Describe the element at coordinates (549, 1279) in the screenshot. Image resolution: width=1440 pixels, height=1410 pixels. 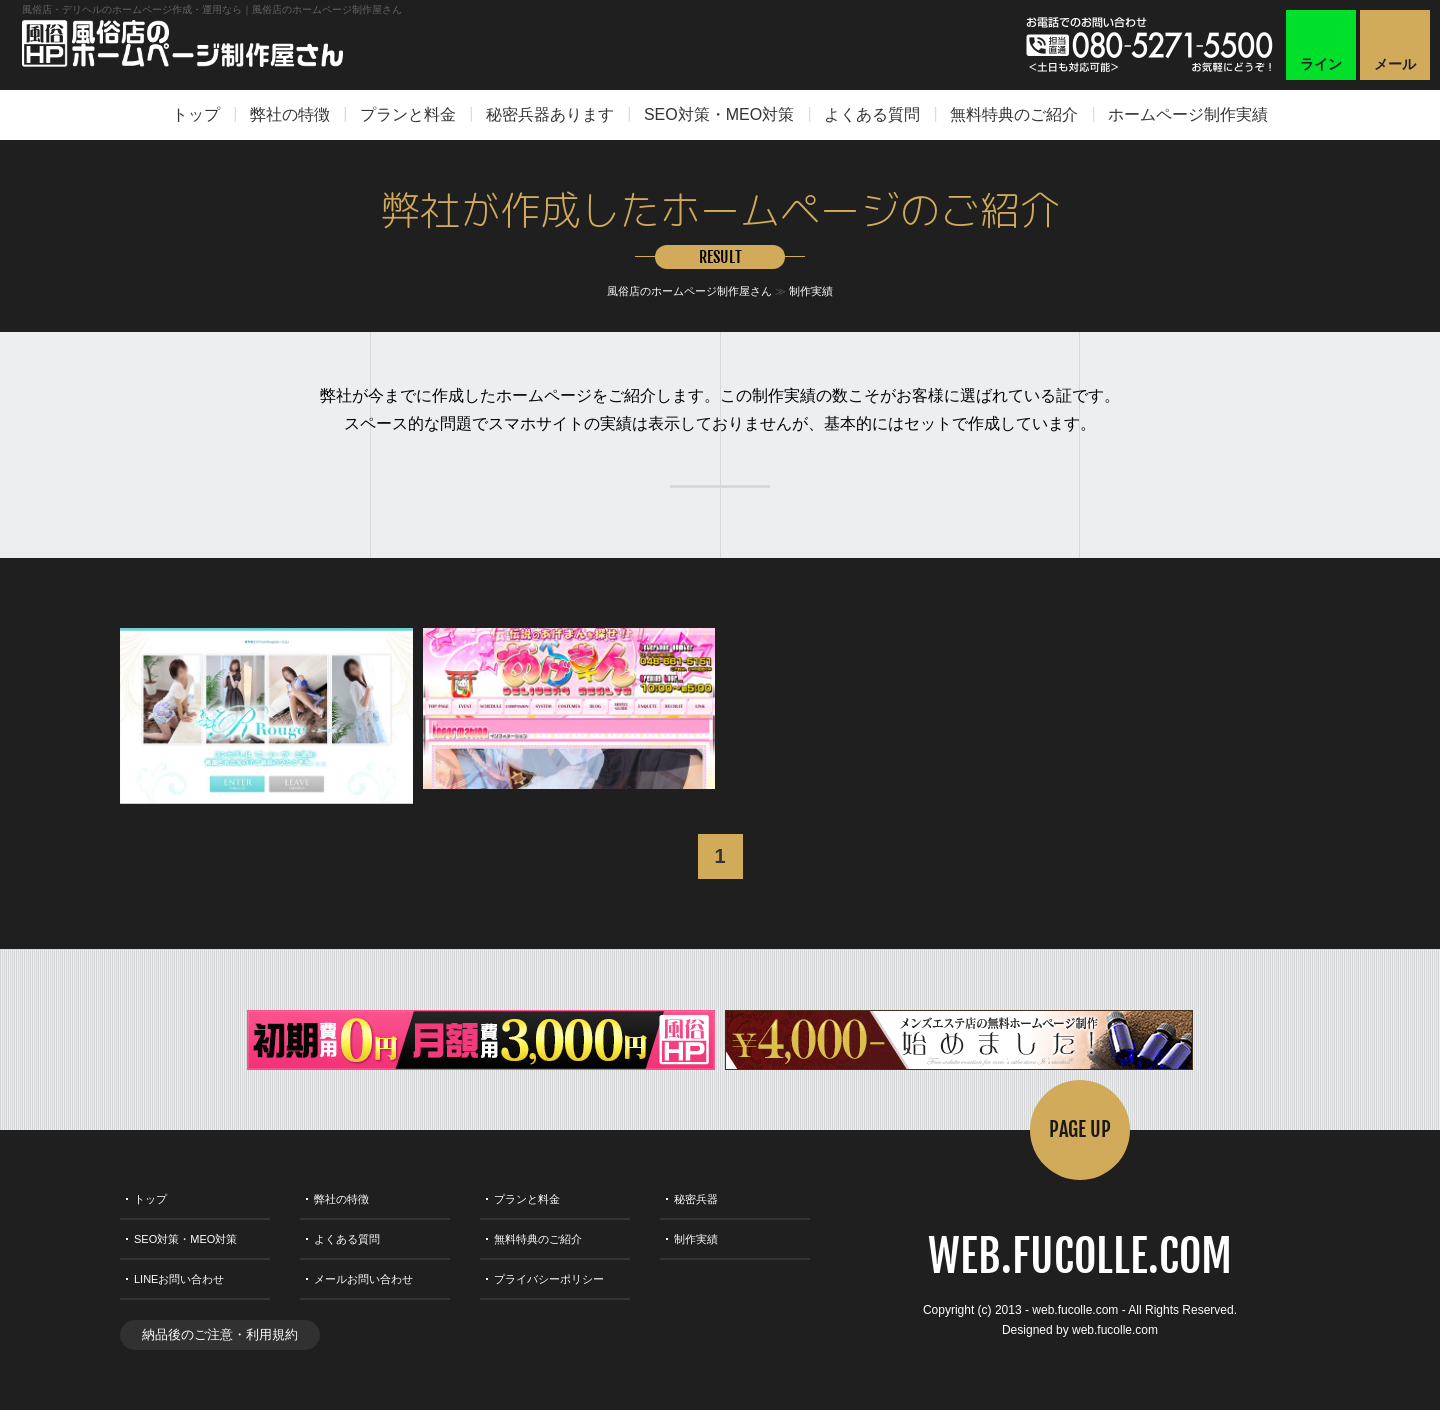
I see `プライバシーポリシー` at that location.